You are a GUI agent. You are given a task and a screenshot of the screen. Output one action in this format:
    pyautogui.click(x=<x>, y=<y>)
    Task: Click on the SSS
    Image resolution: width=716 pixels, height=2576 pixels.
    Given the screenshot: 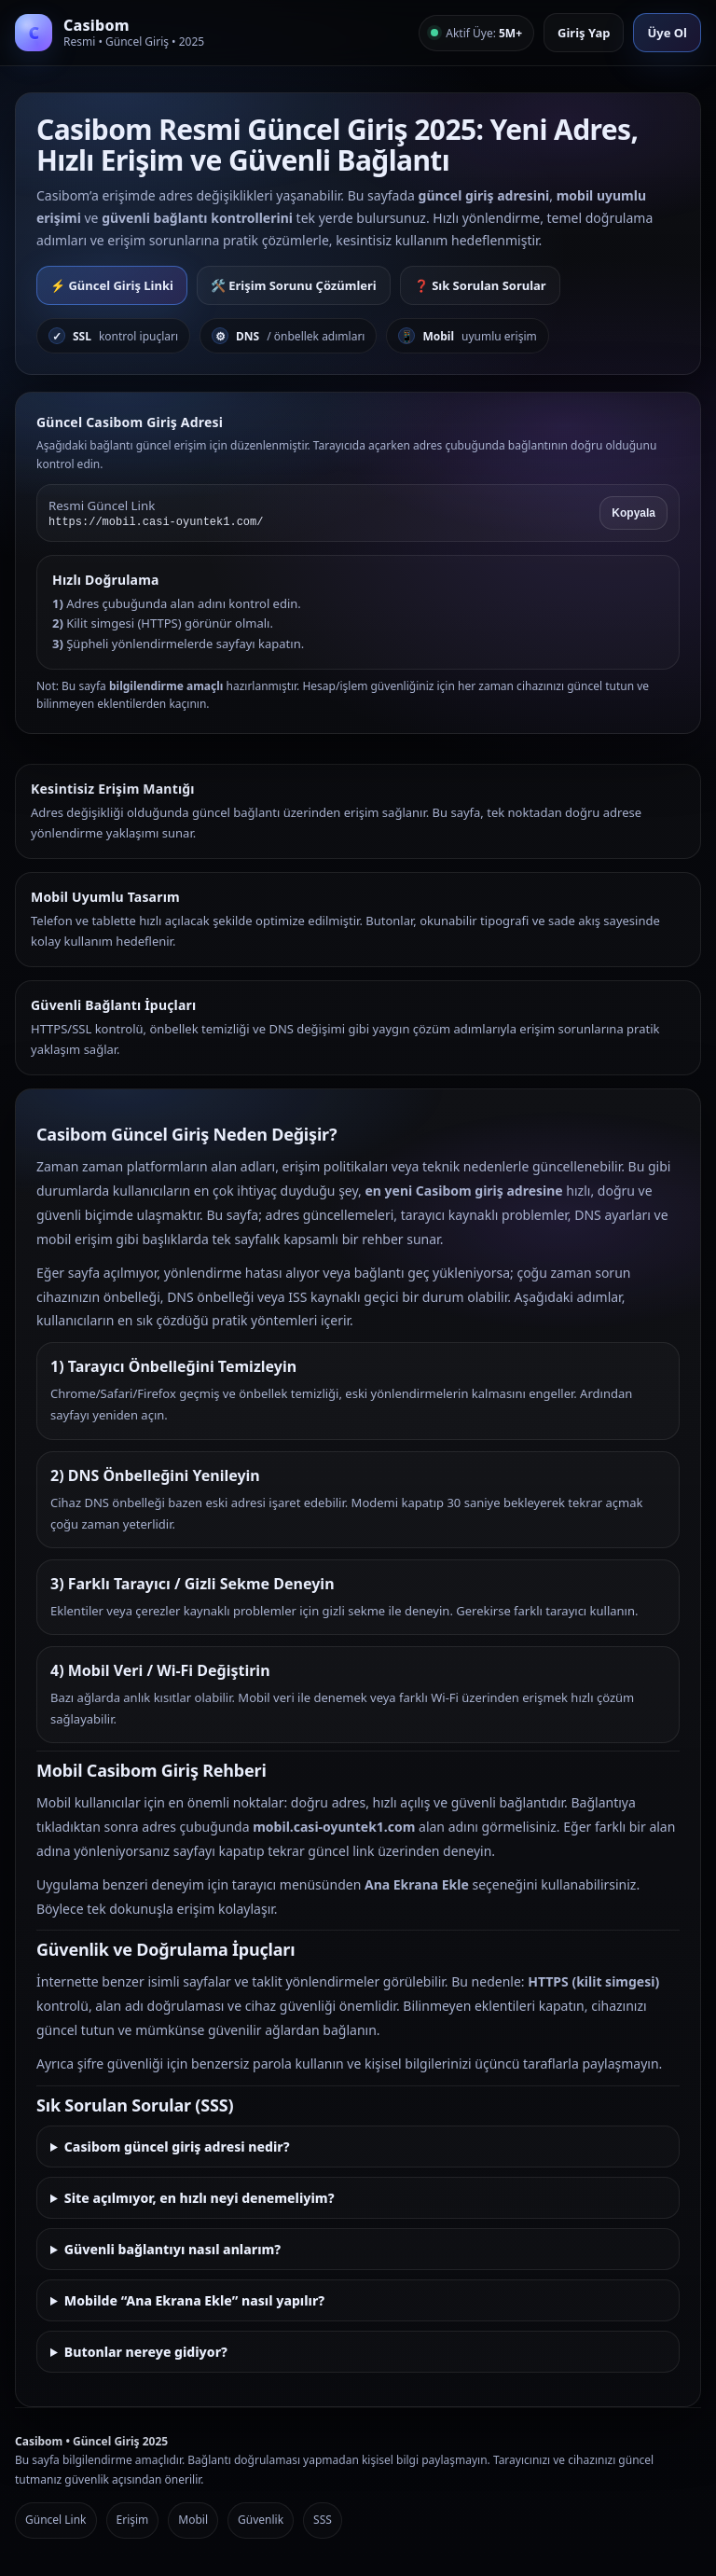 What is the action you would take?
    pyautogui.click(x=322, y=2520)
    